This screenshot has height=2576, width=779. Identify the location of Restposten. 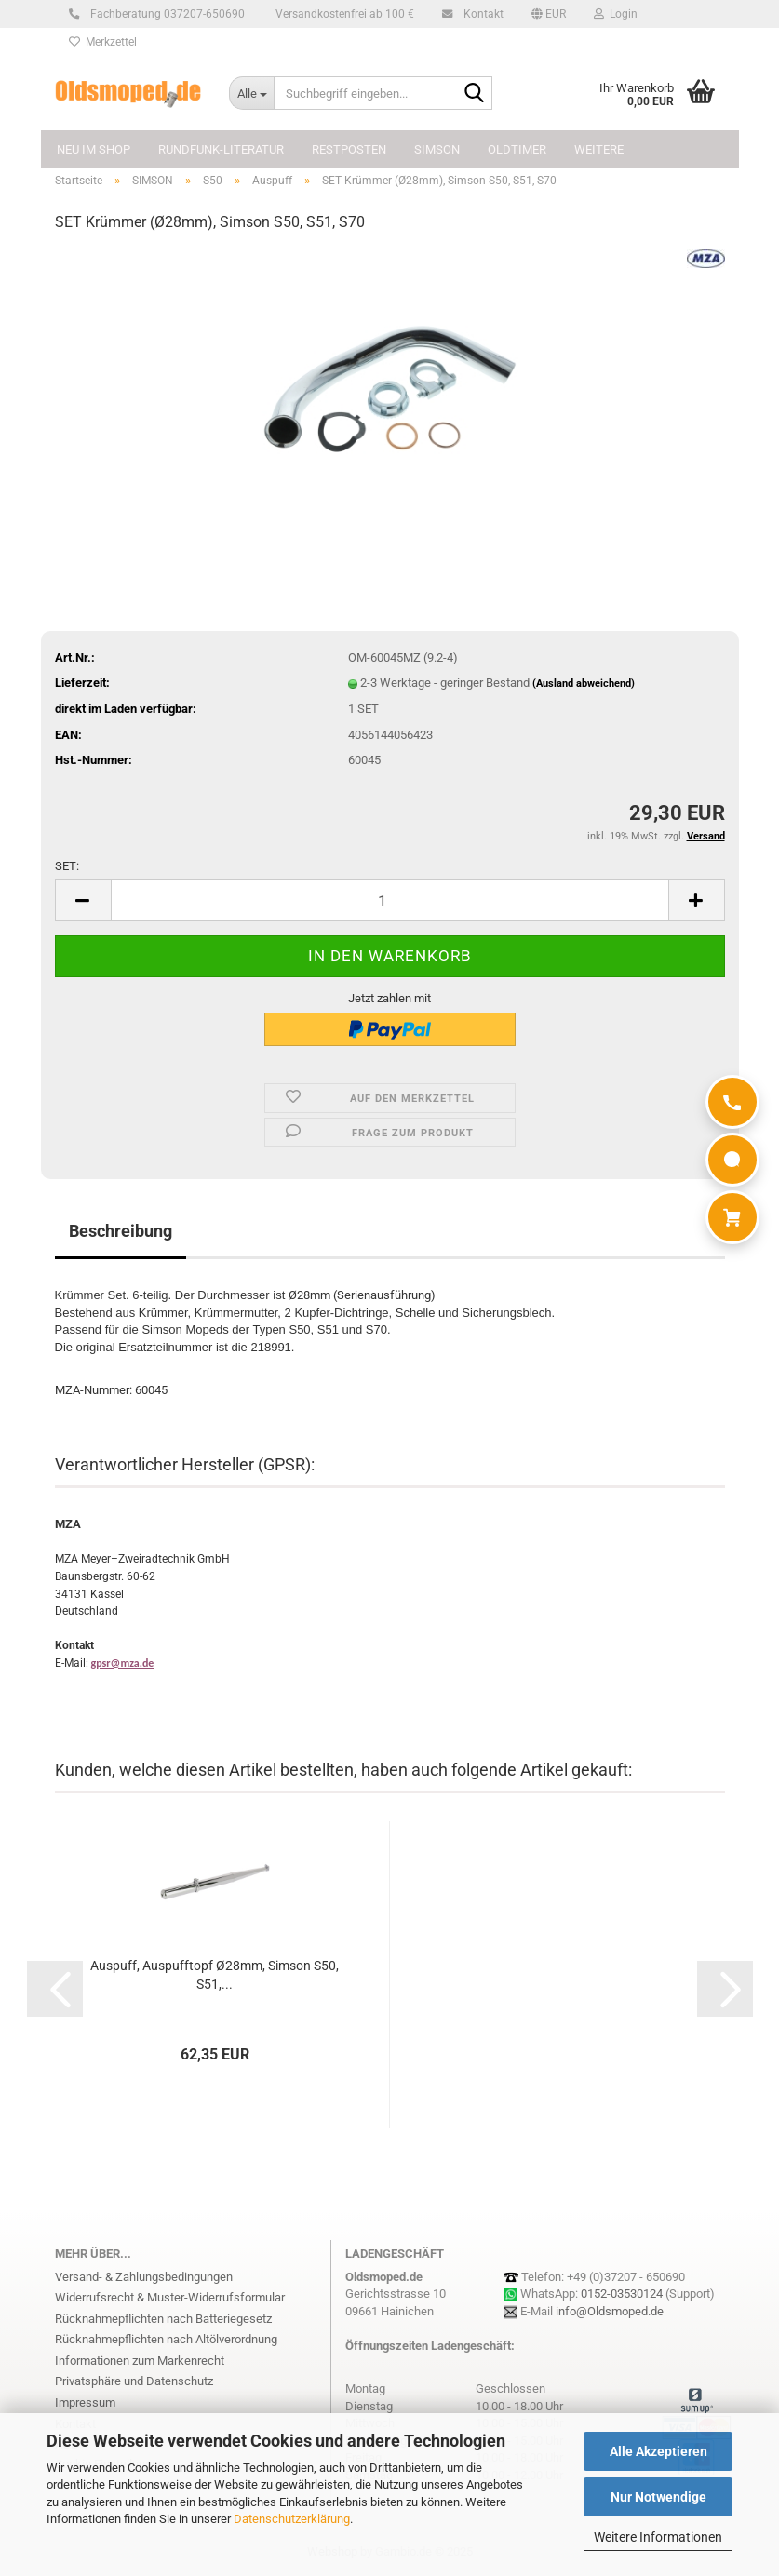
(349, 149).